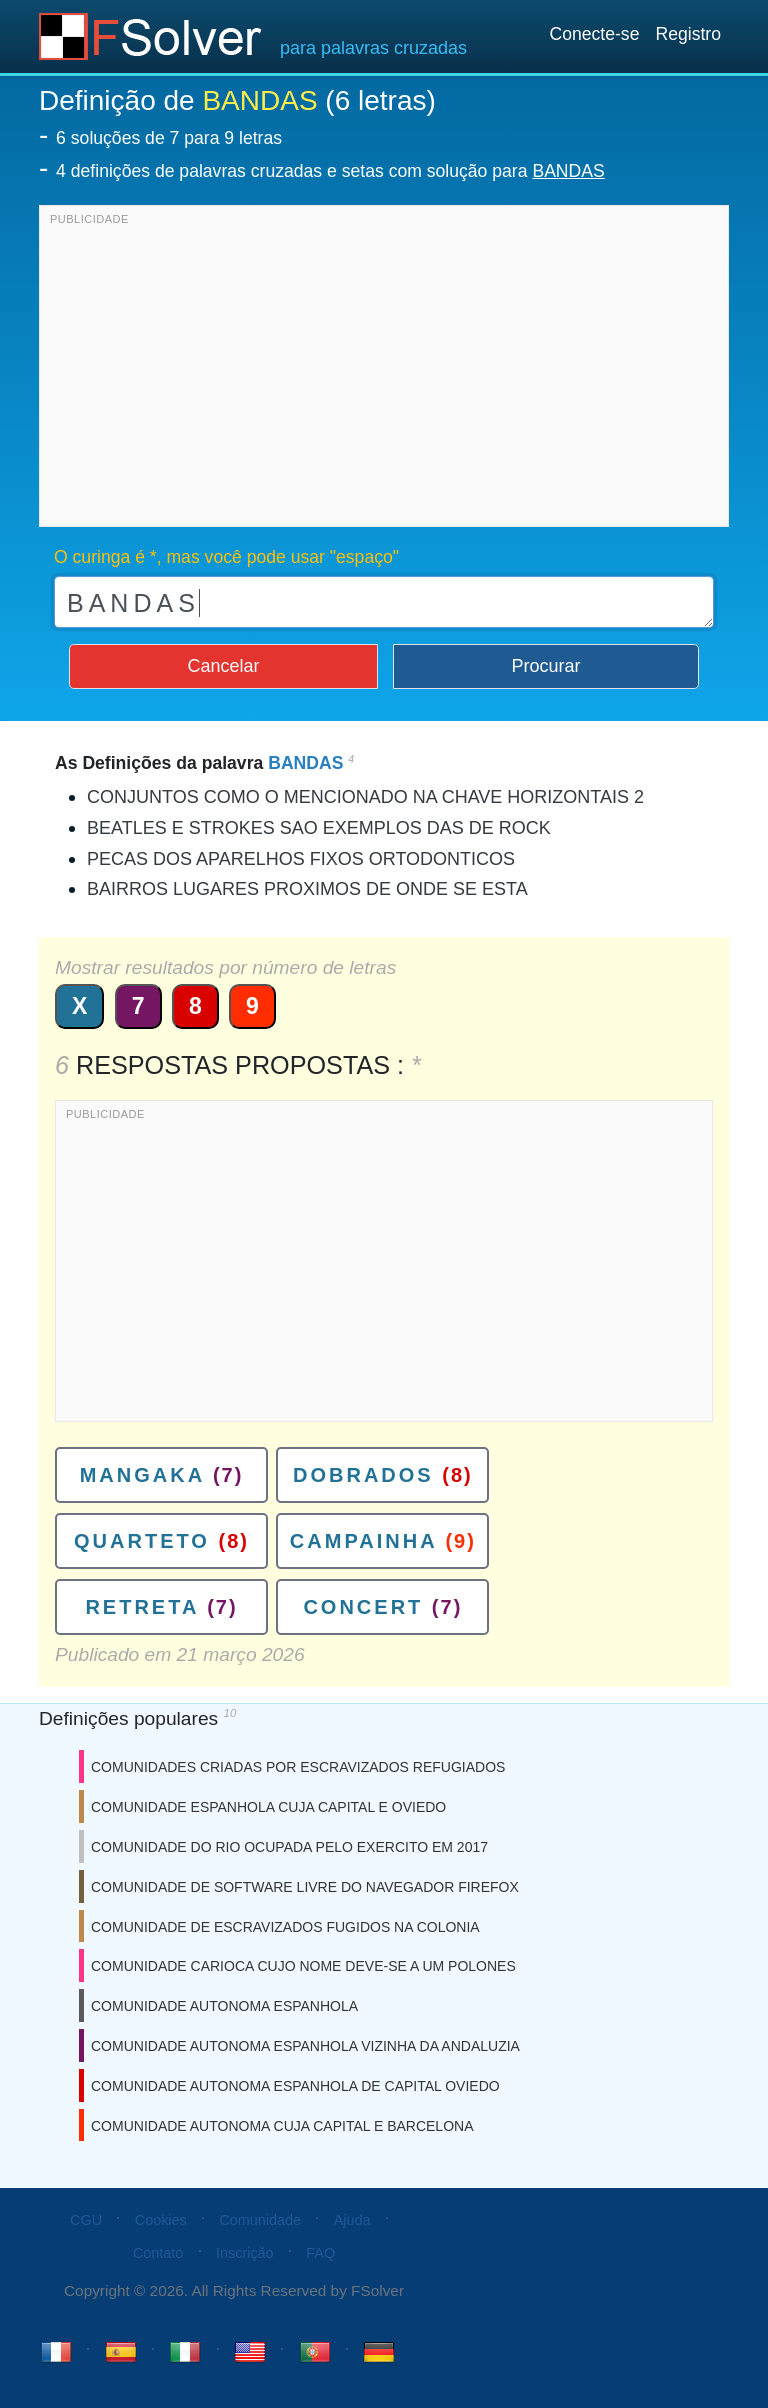 The height and width of the screenshot is (2408, 768). What do you see at coordinates (161, 2220) in the screenshot?
I see `Cookies` at bounding box center [161, 2220].